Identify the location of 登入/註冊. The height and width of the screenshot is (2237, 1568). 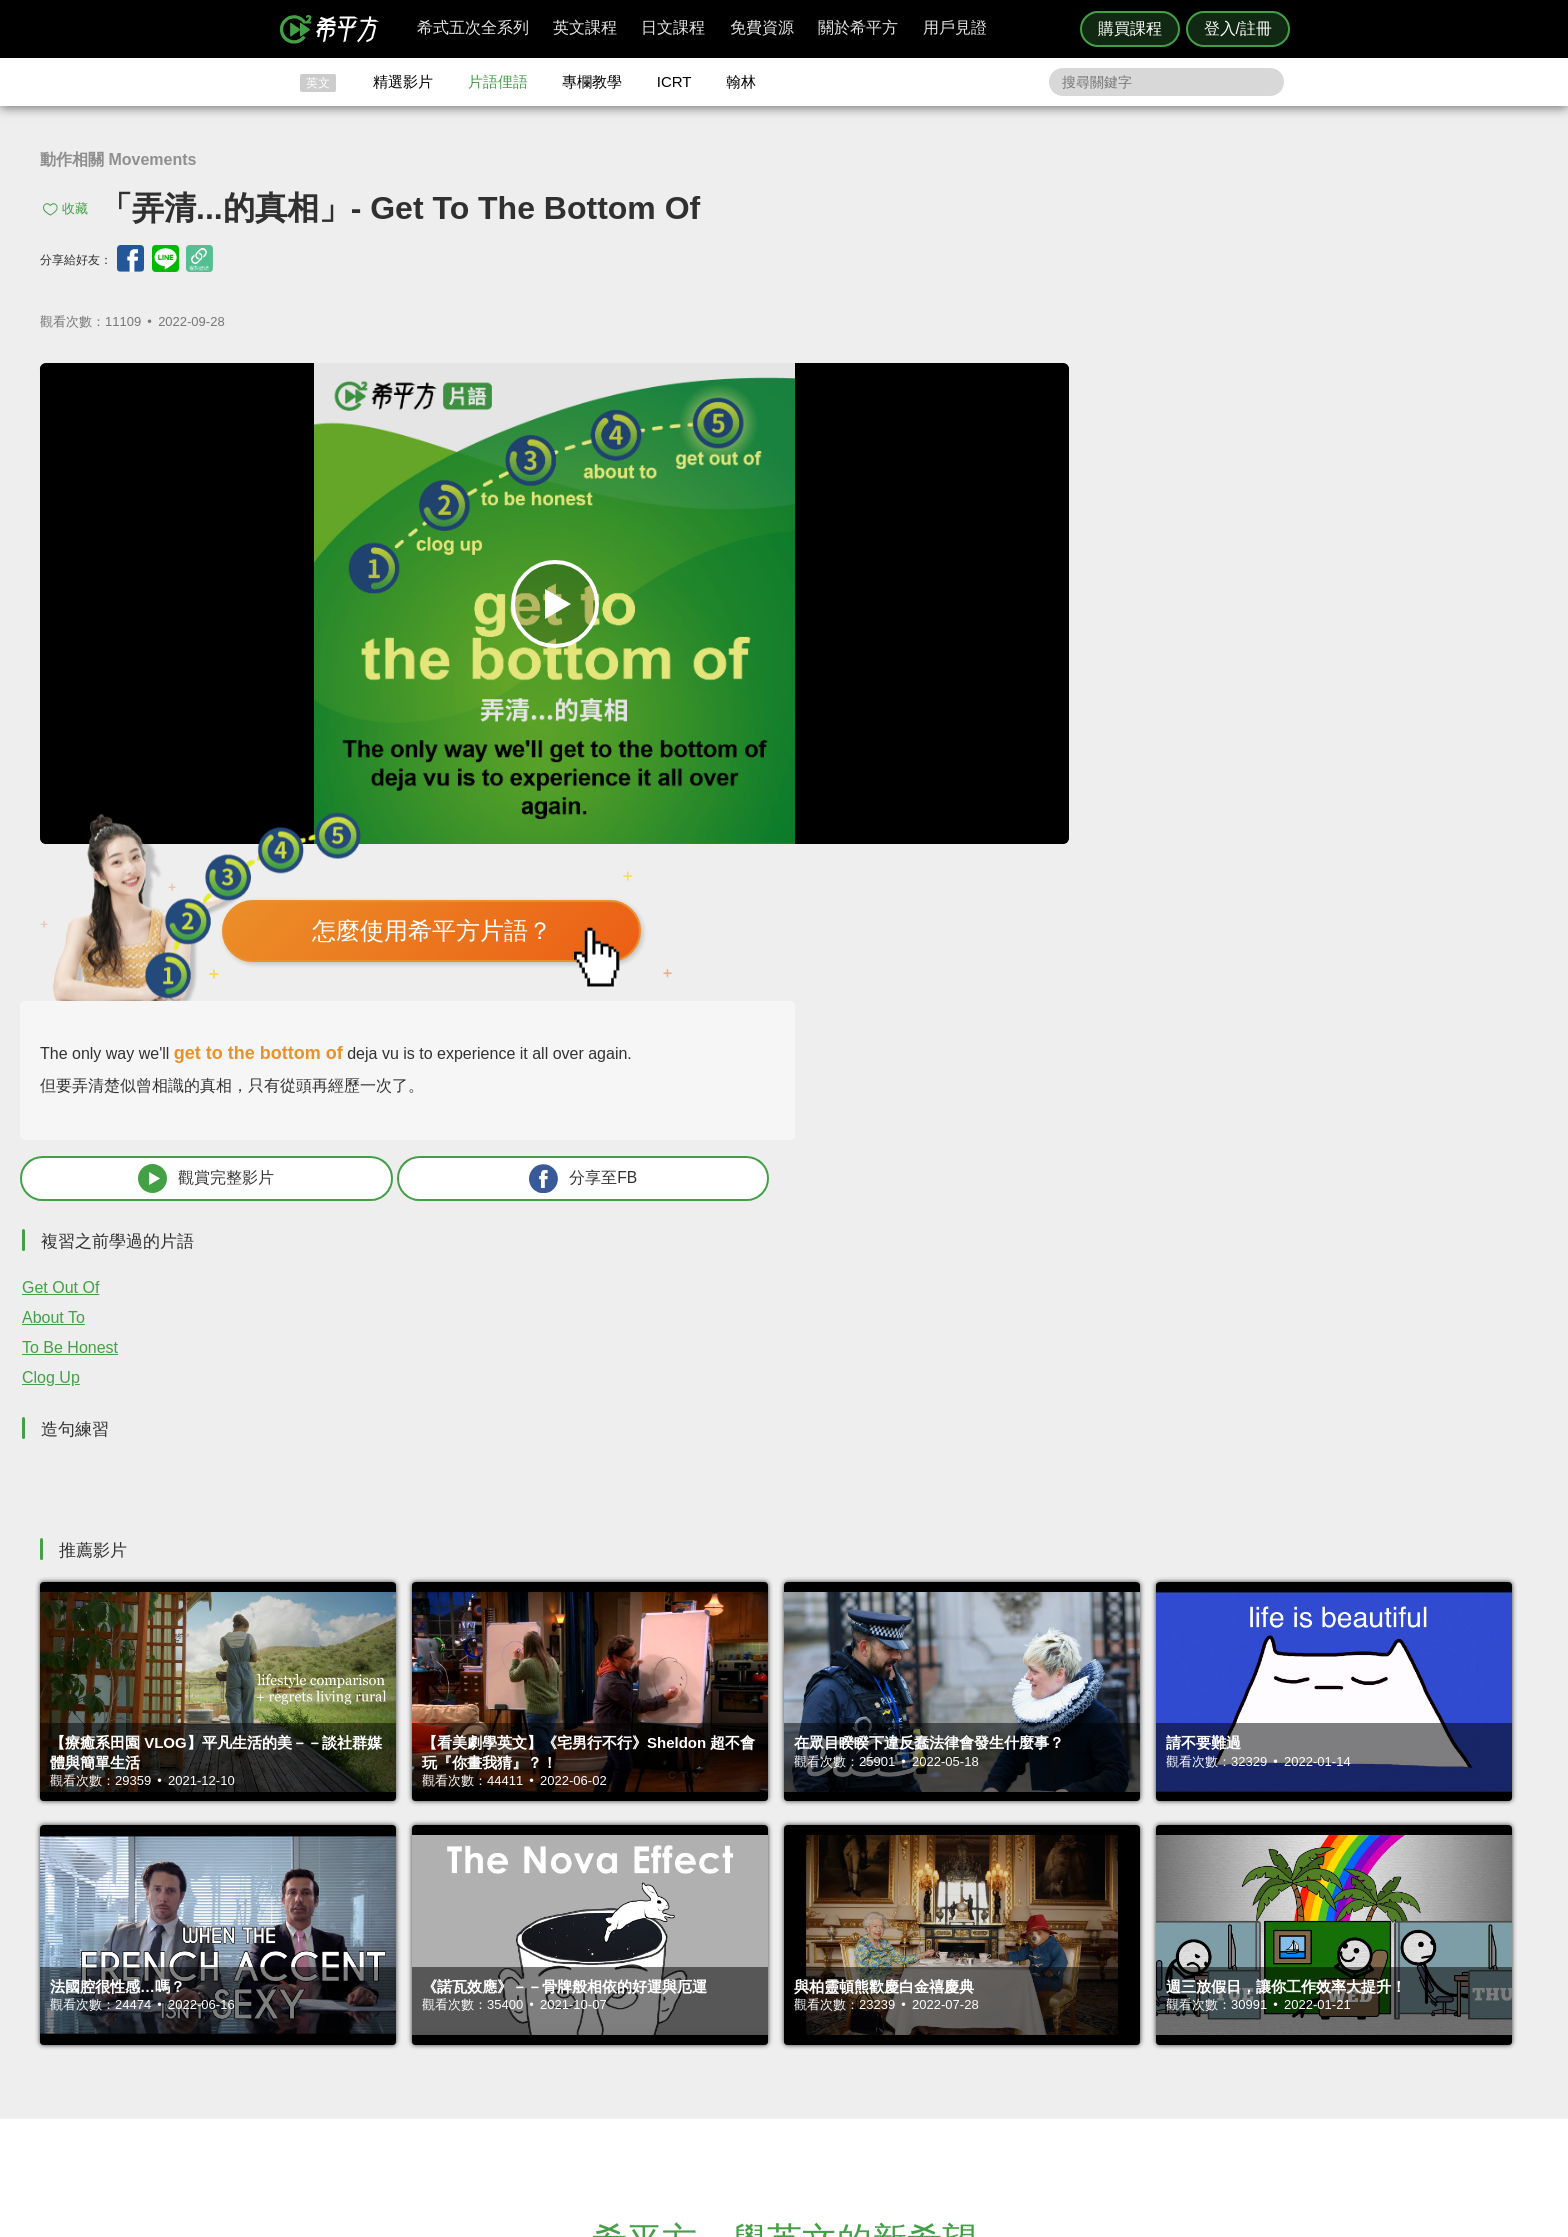
(1238, 28).